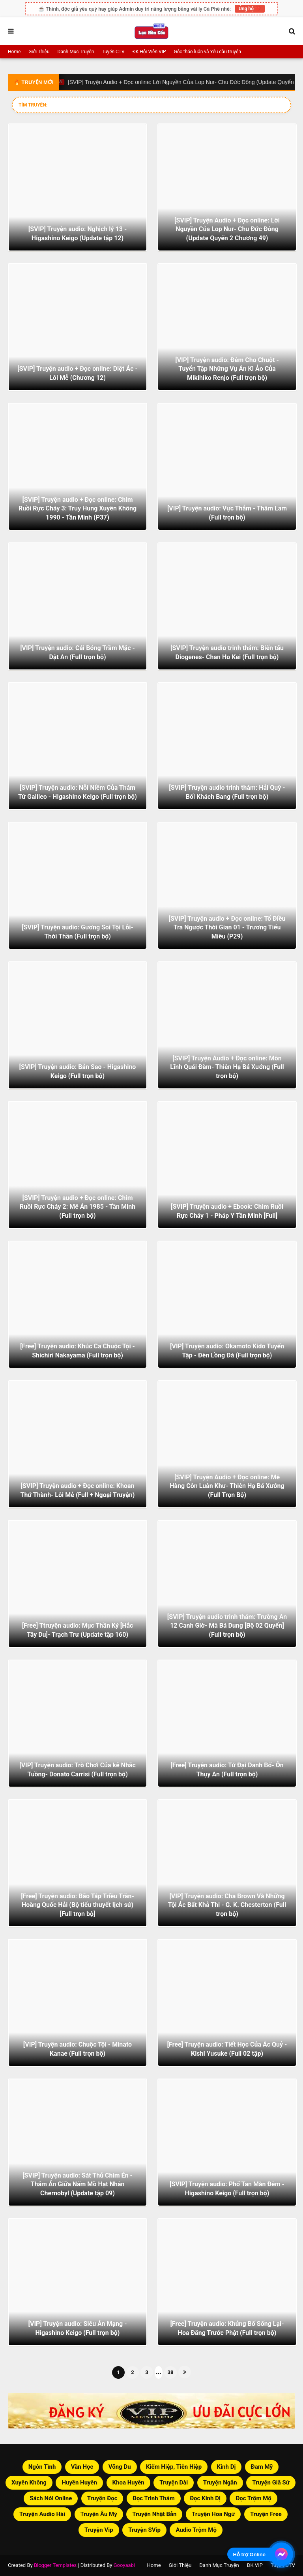 Image resolution: width=303 pixels, height=2576 pixels. What do you see at coordinates (78, 1490) in the screenshot?
I see `[SVIP] Truyện audio + Đọc online: Khoan Thứ Thành- Lôi Mễ (Full + Ngoại Truyện)` at bounding box center [78, 1490].